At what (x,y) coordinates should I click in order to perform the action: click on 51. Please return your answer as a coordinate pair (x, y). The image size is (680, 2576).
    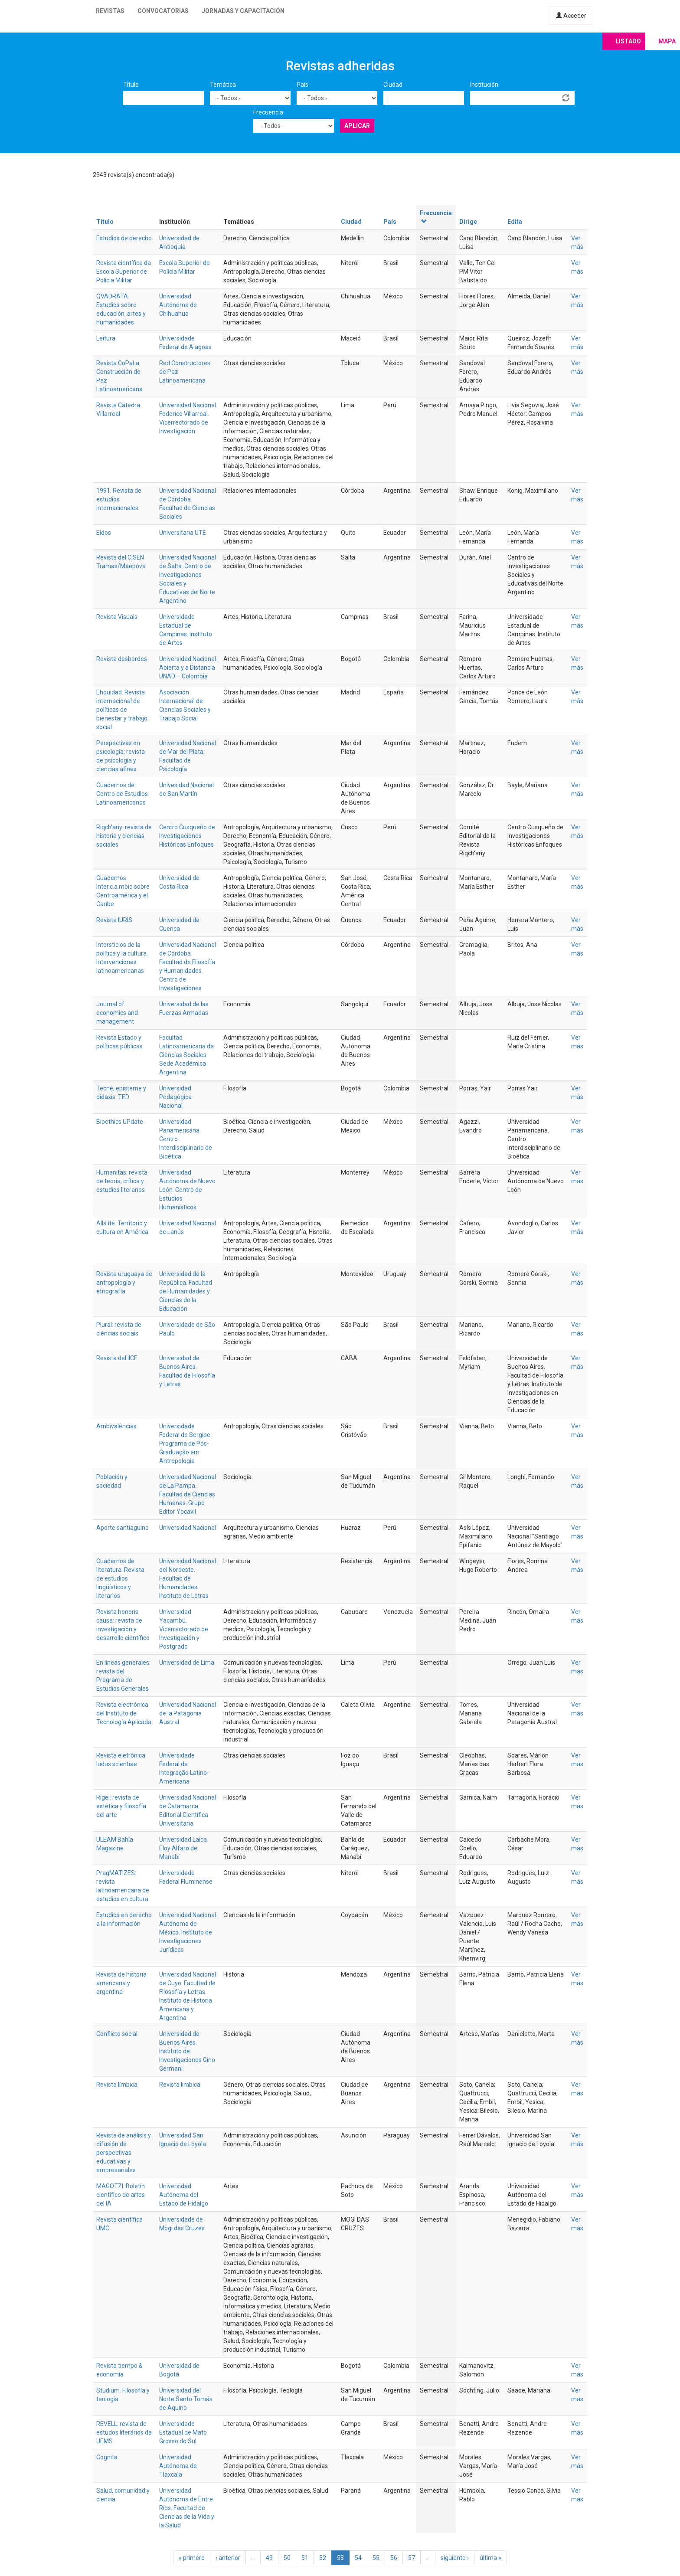
    Looking at the image, I should click on (304, 2557).